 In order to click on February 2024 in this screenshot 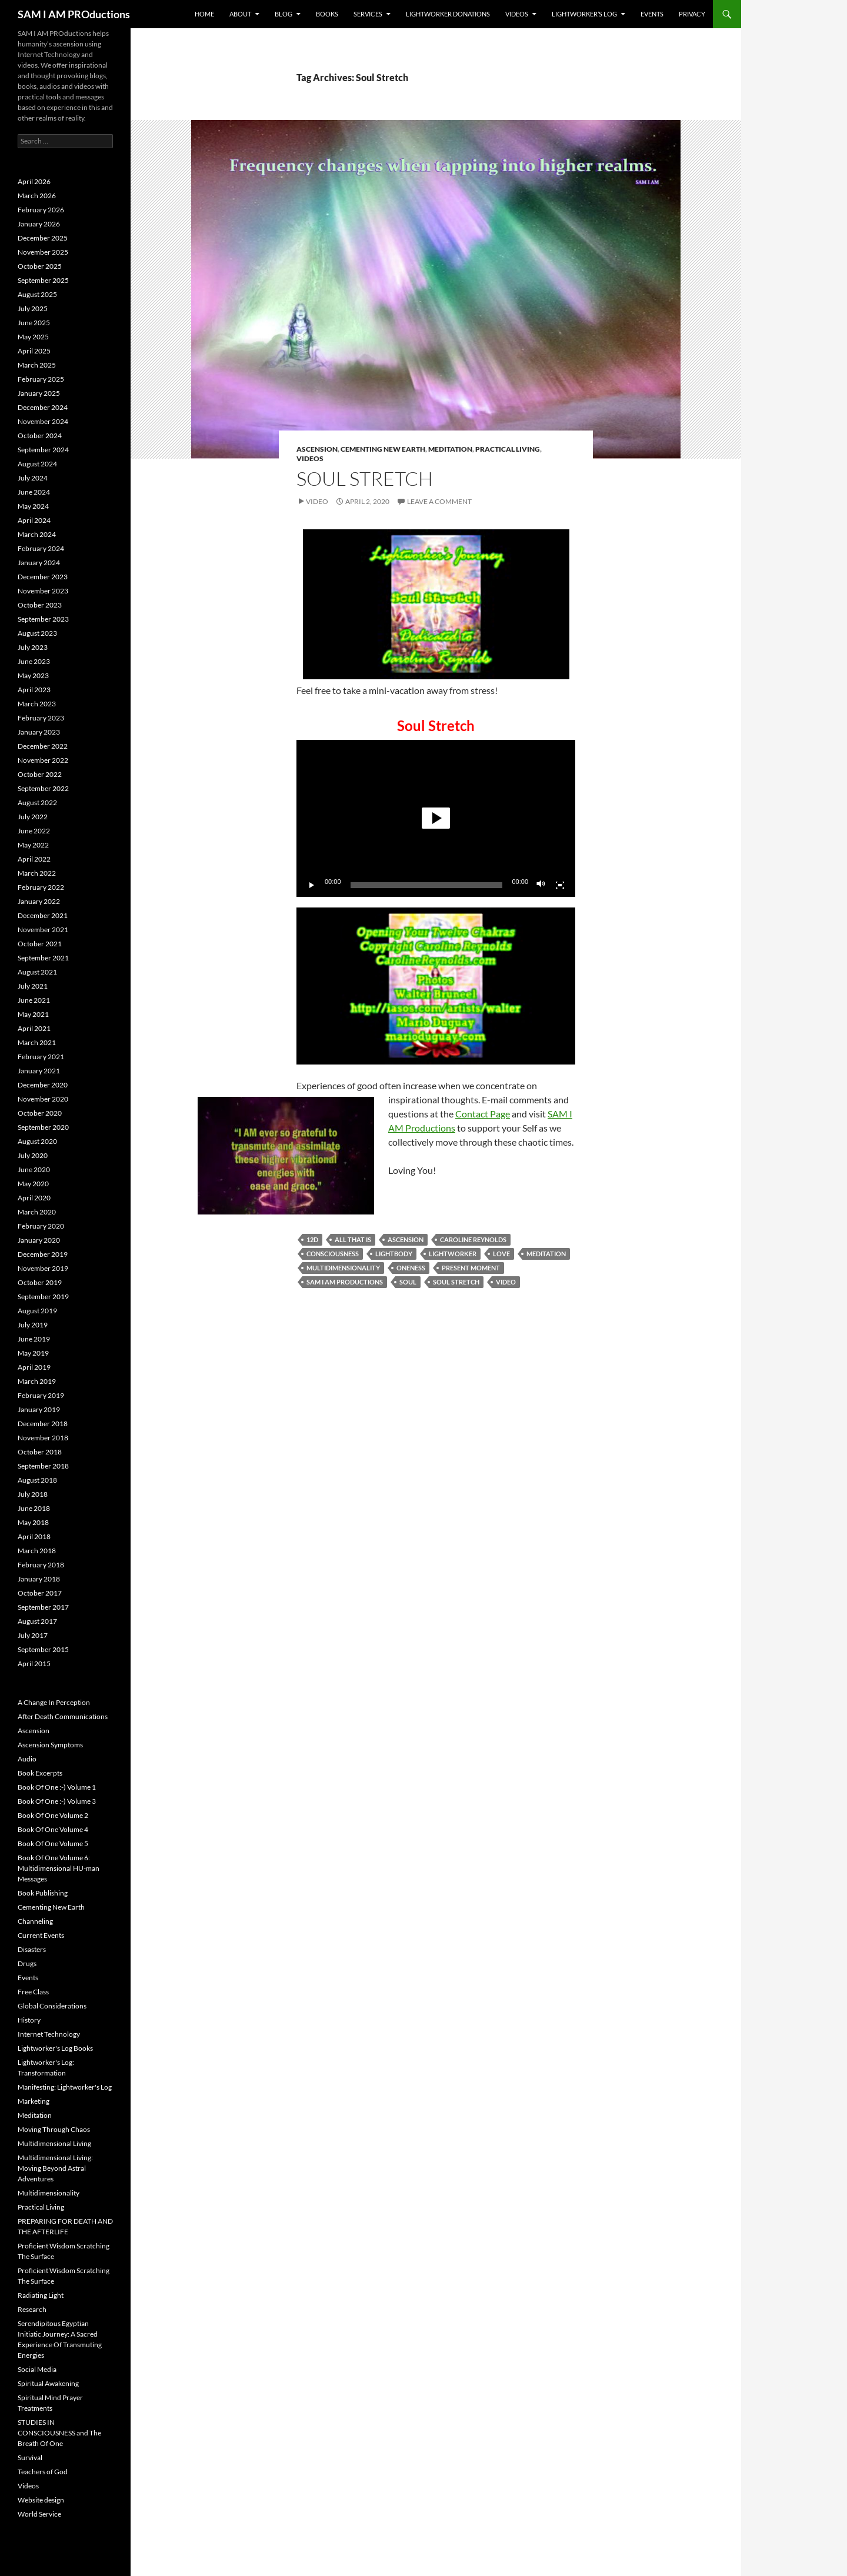, I will do `click(41, 548)`.